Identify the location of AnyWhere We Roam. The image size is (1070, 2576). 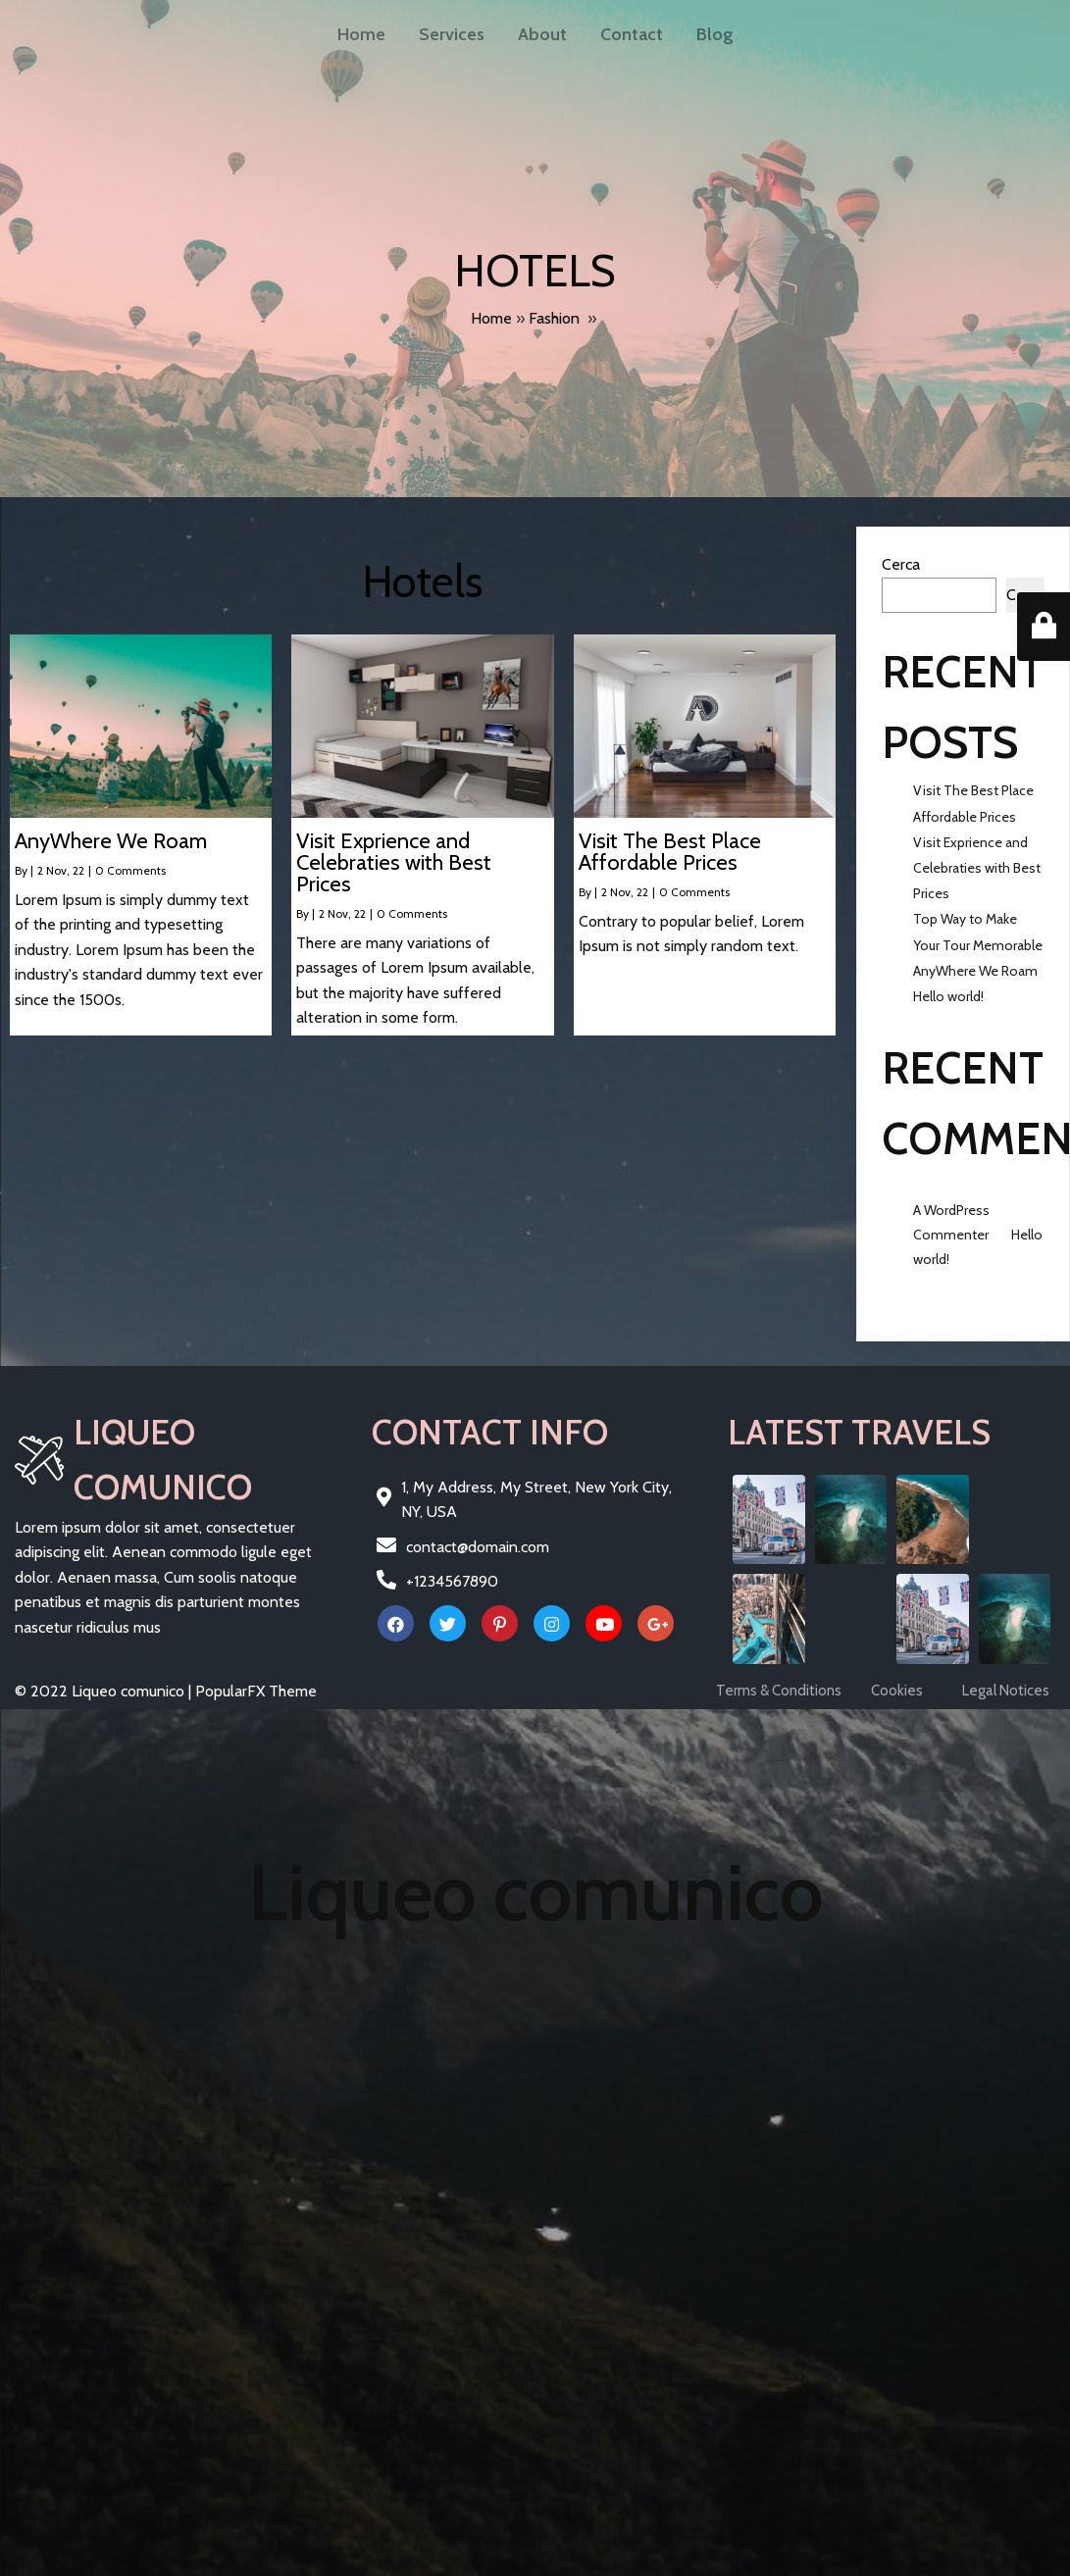
(975, 971).